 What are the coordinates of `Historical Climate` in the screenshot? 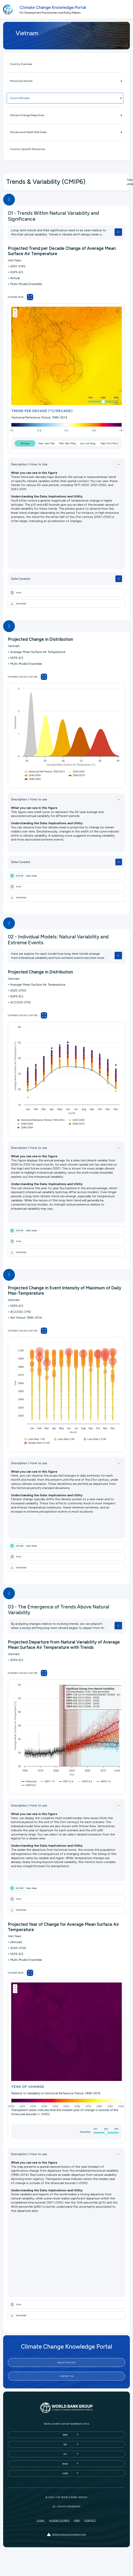 It's located at (65, 81).